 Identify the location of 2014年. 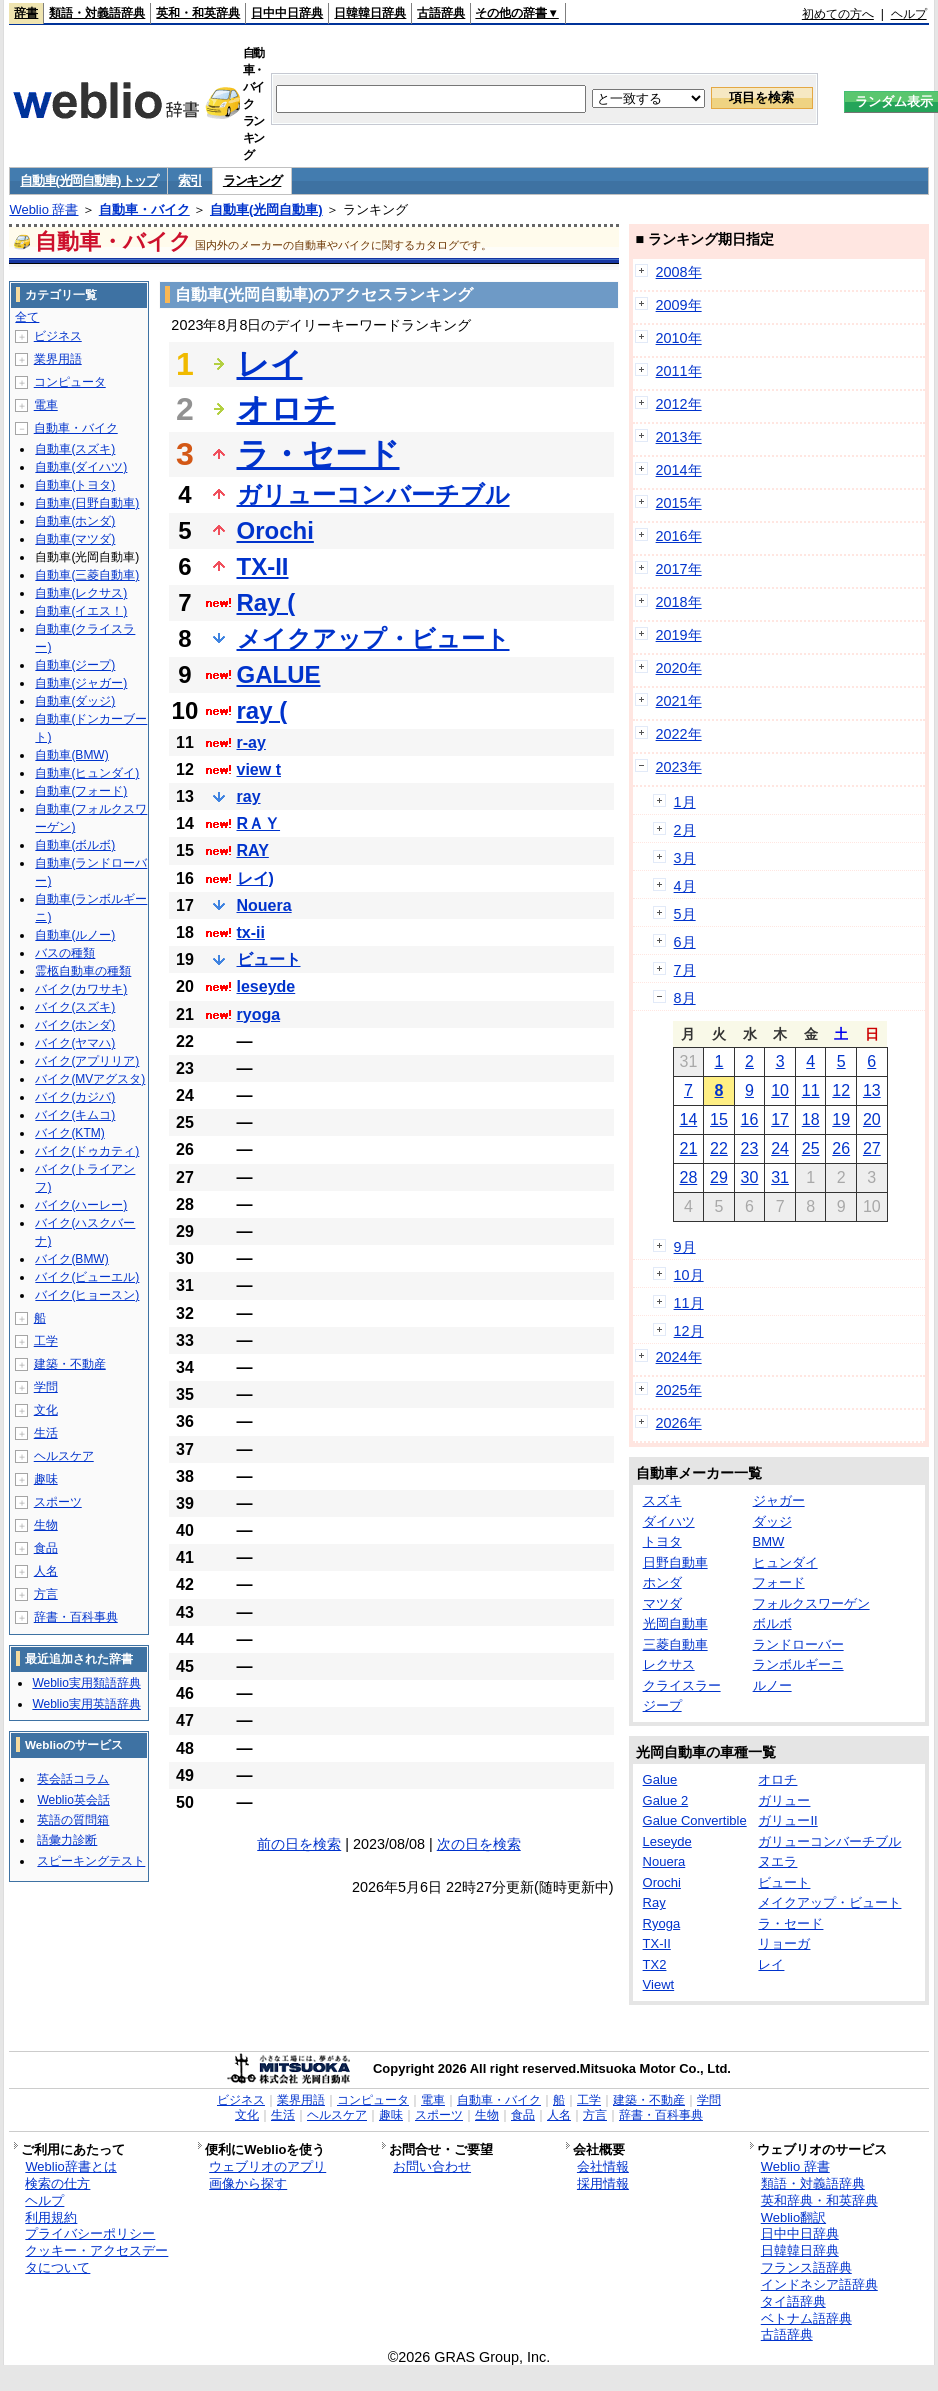
(679, 470).